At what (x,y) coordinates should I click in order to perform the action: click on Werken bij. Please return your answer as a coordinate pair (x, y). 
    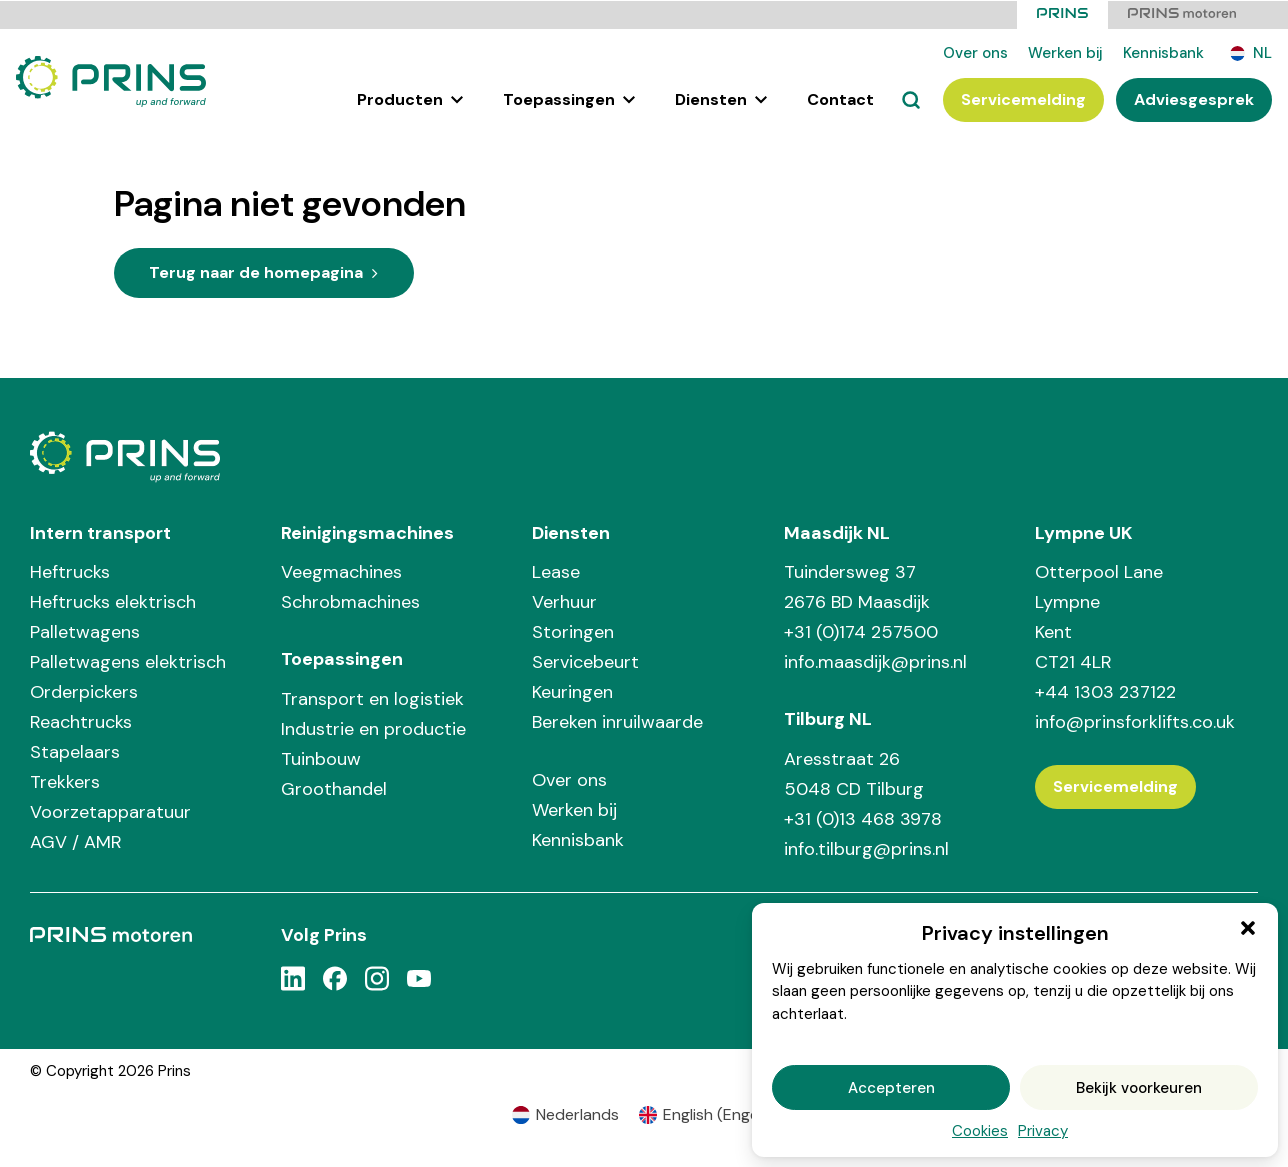
    Looking at the image, I should click on (1065, 52).